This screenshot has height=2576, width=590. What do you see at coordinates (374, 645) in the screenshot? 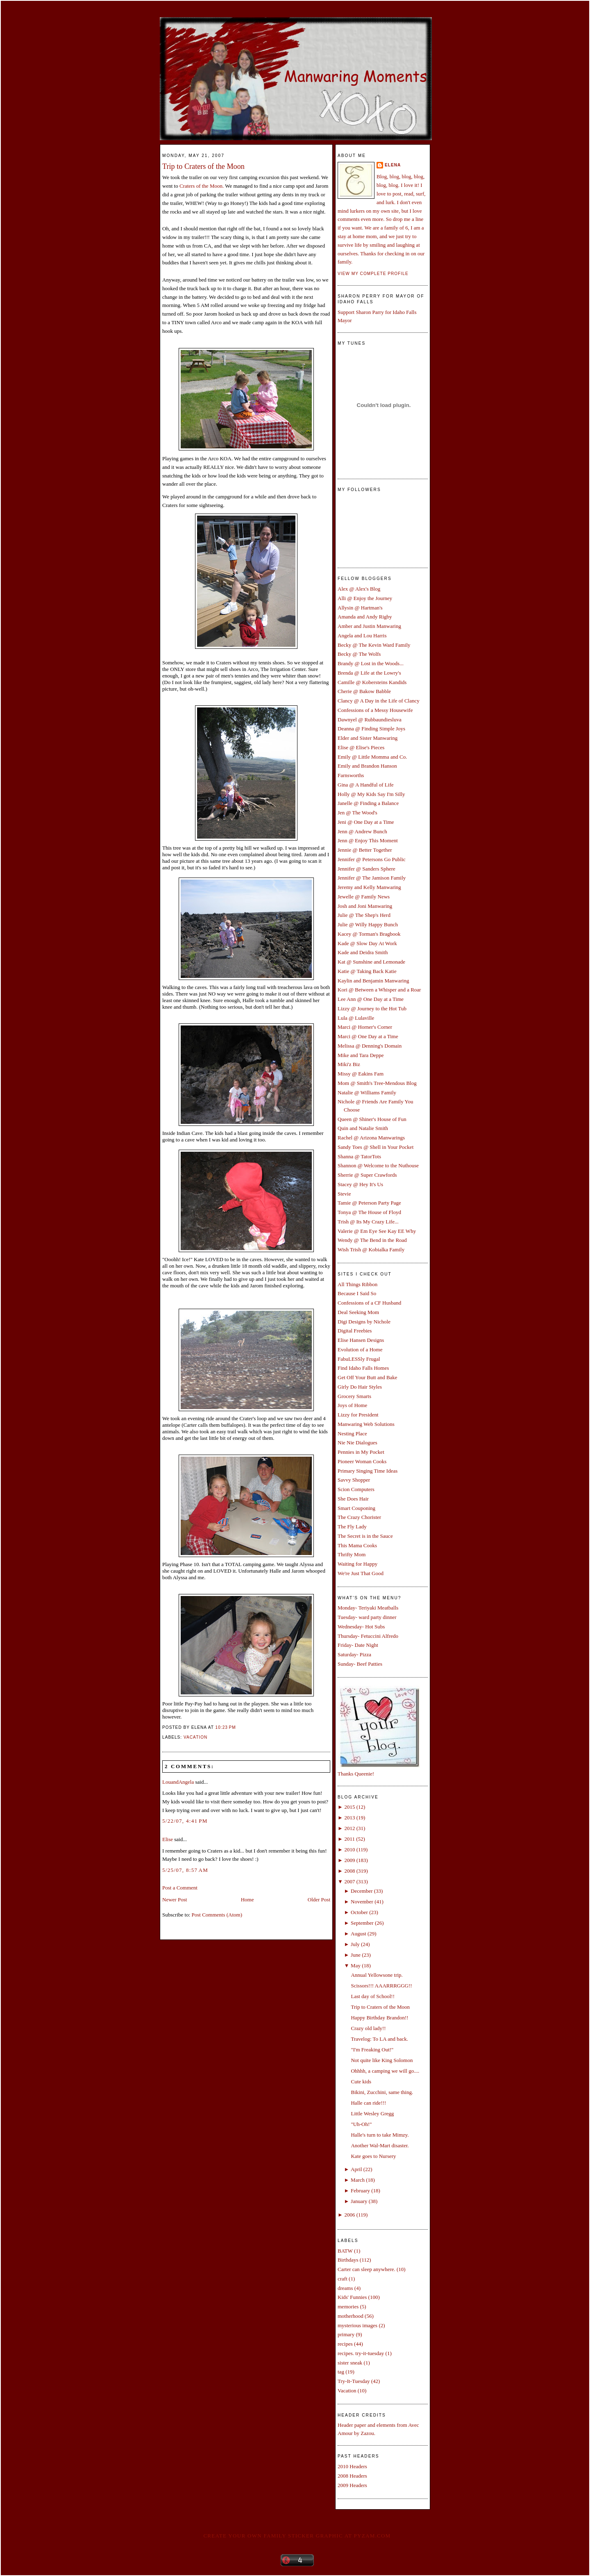
I see `Becky @ The Kevin Ward Family` at bounding box center [374, 645].